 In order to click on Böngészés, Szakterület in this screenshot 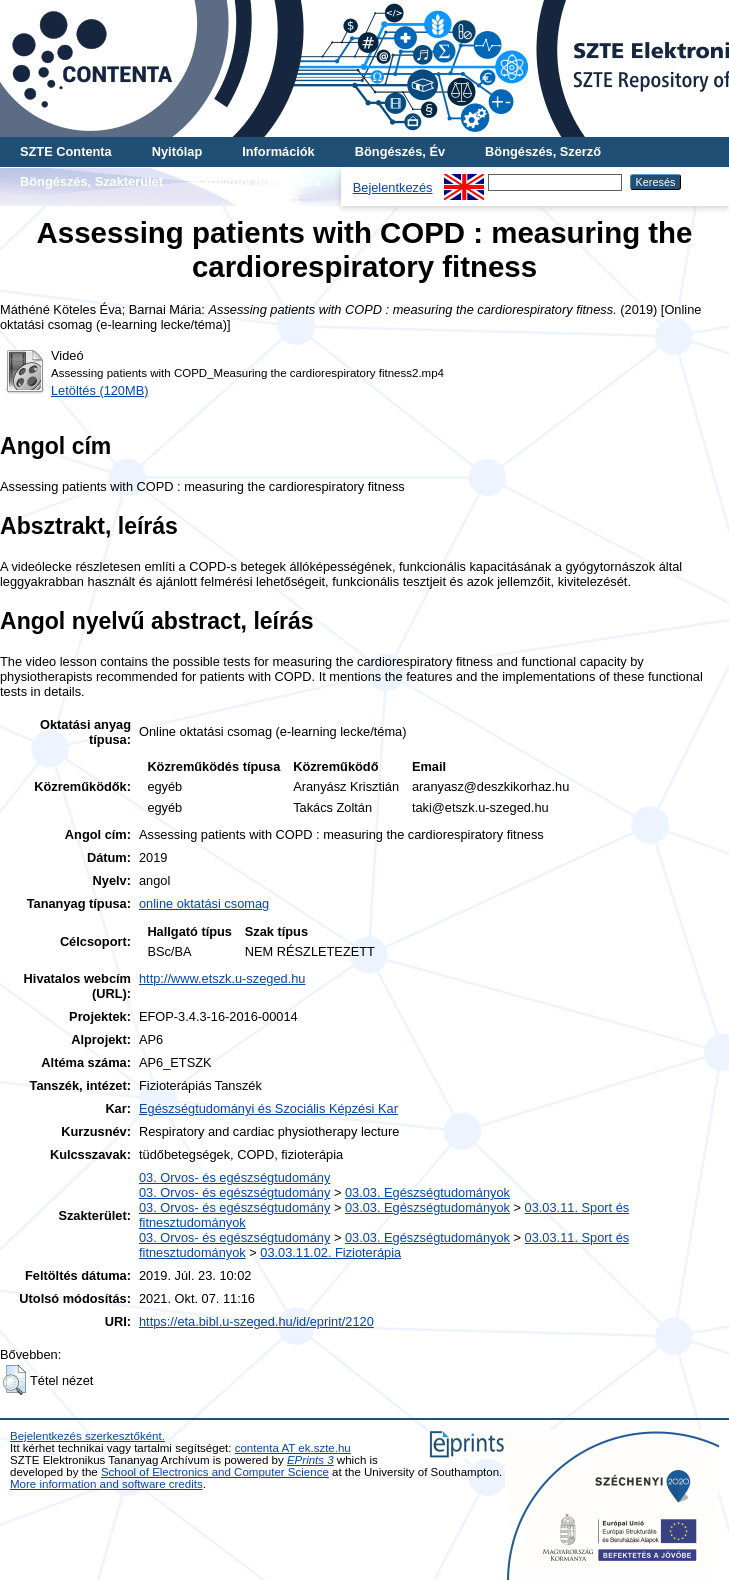, I will do `click(91, 181)`.